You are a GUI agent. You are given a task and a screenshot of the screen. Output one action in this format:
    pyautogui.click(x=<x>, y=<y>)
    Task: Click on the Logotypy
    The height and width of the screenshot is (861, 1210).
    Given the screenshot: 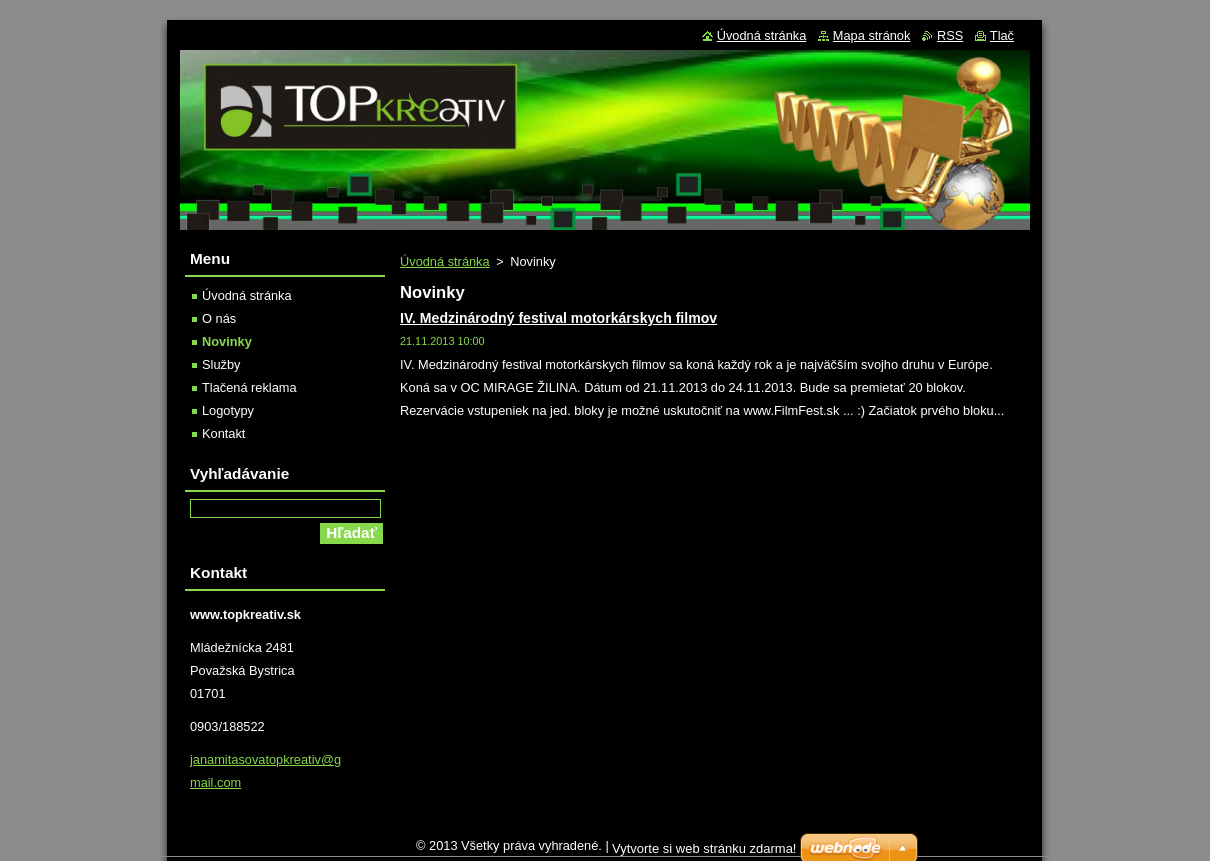 What is the action you would take?
    pyautogui.click(x=228, y=410)
    